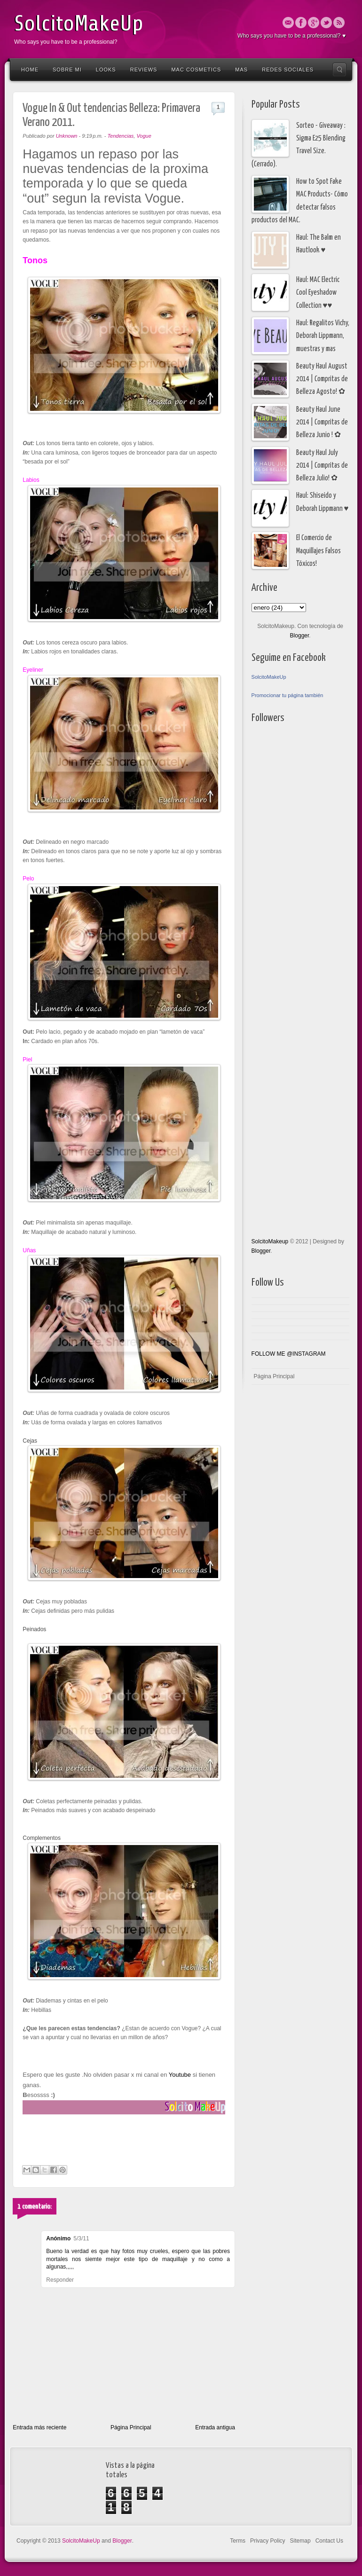 This screenshot has width=362, height=2576. What do you see at coordinates (329, 2540) in the screenshot?
I see `Contact Us` at bounding box center [329, 2540].